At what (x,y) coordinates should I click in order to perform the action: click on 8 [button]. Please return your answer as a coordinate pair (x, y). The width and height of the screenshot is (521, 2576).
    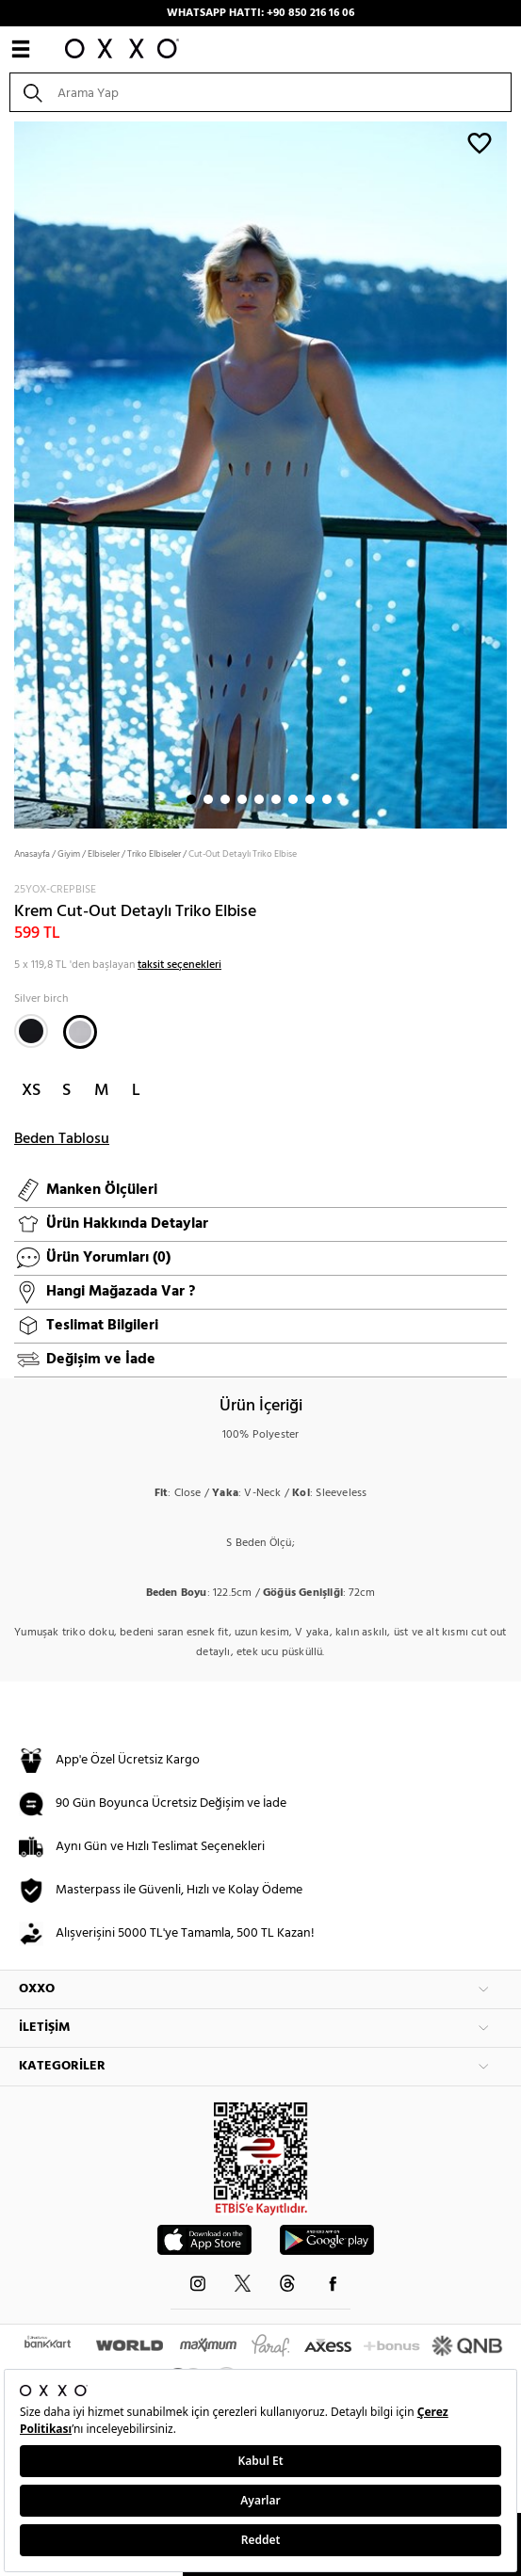
    Looking at the image, I should click on (310, 799).